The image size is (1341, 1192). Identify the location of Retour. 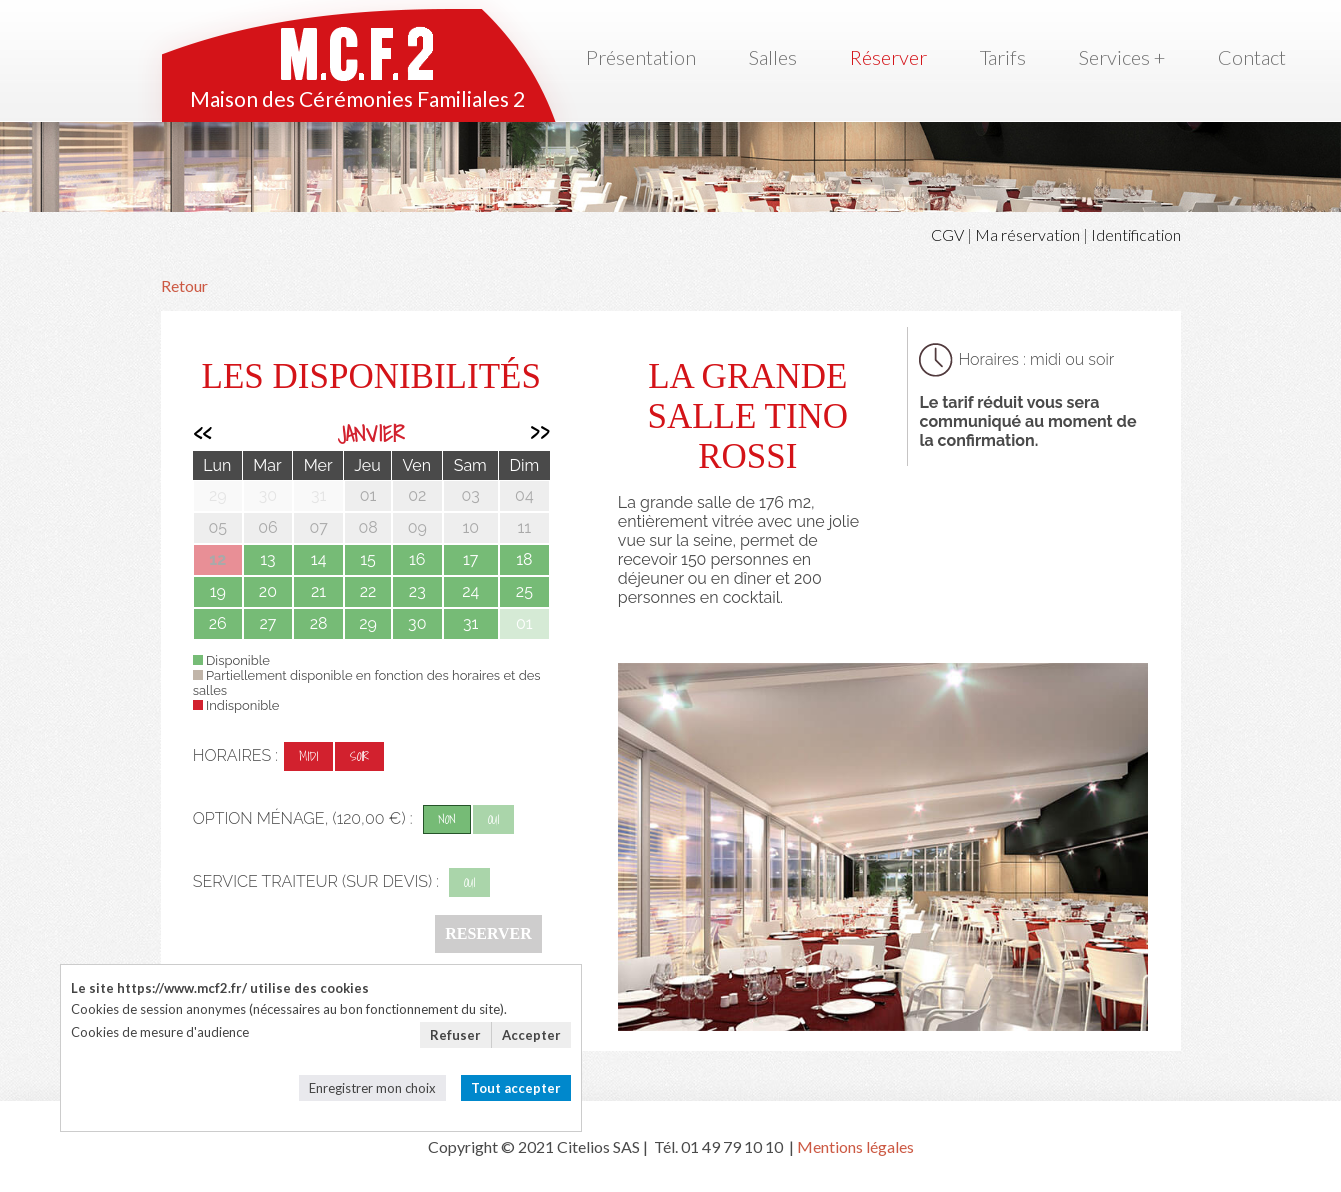
(184, 285).